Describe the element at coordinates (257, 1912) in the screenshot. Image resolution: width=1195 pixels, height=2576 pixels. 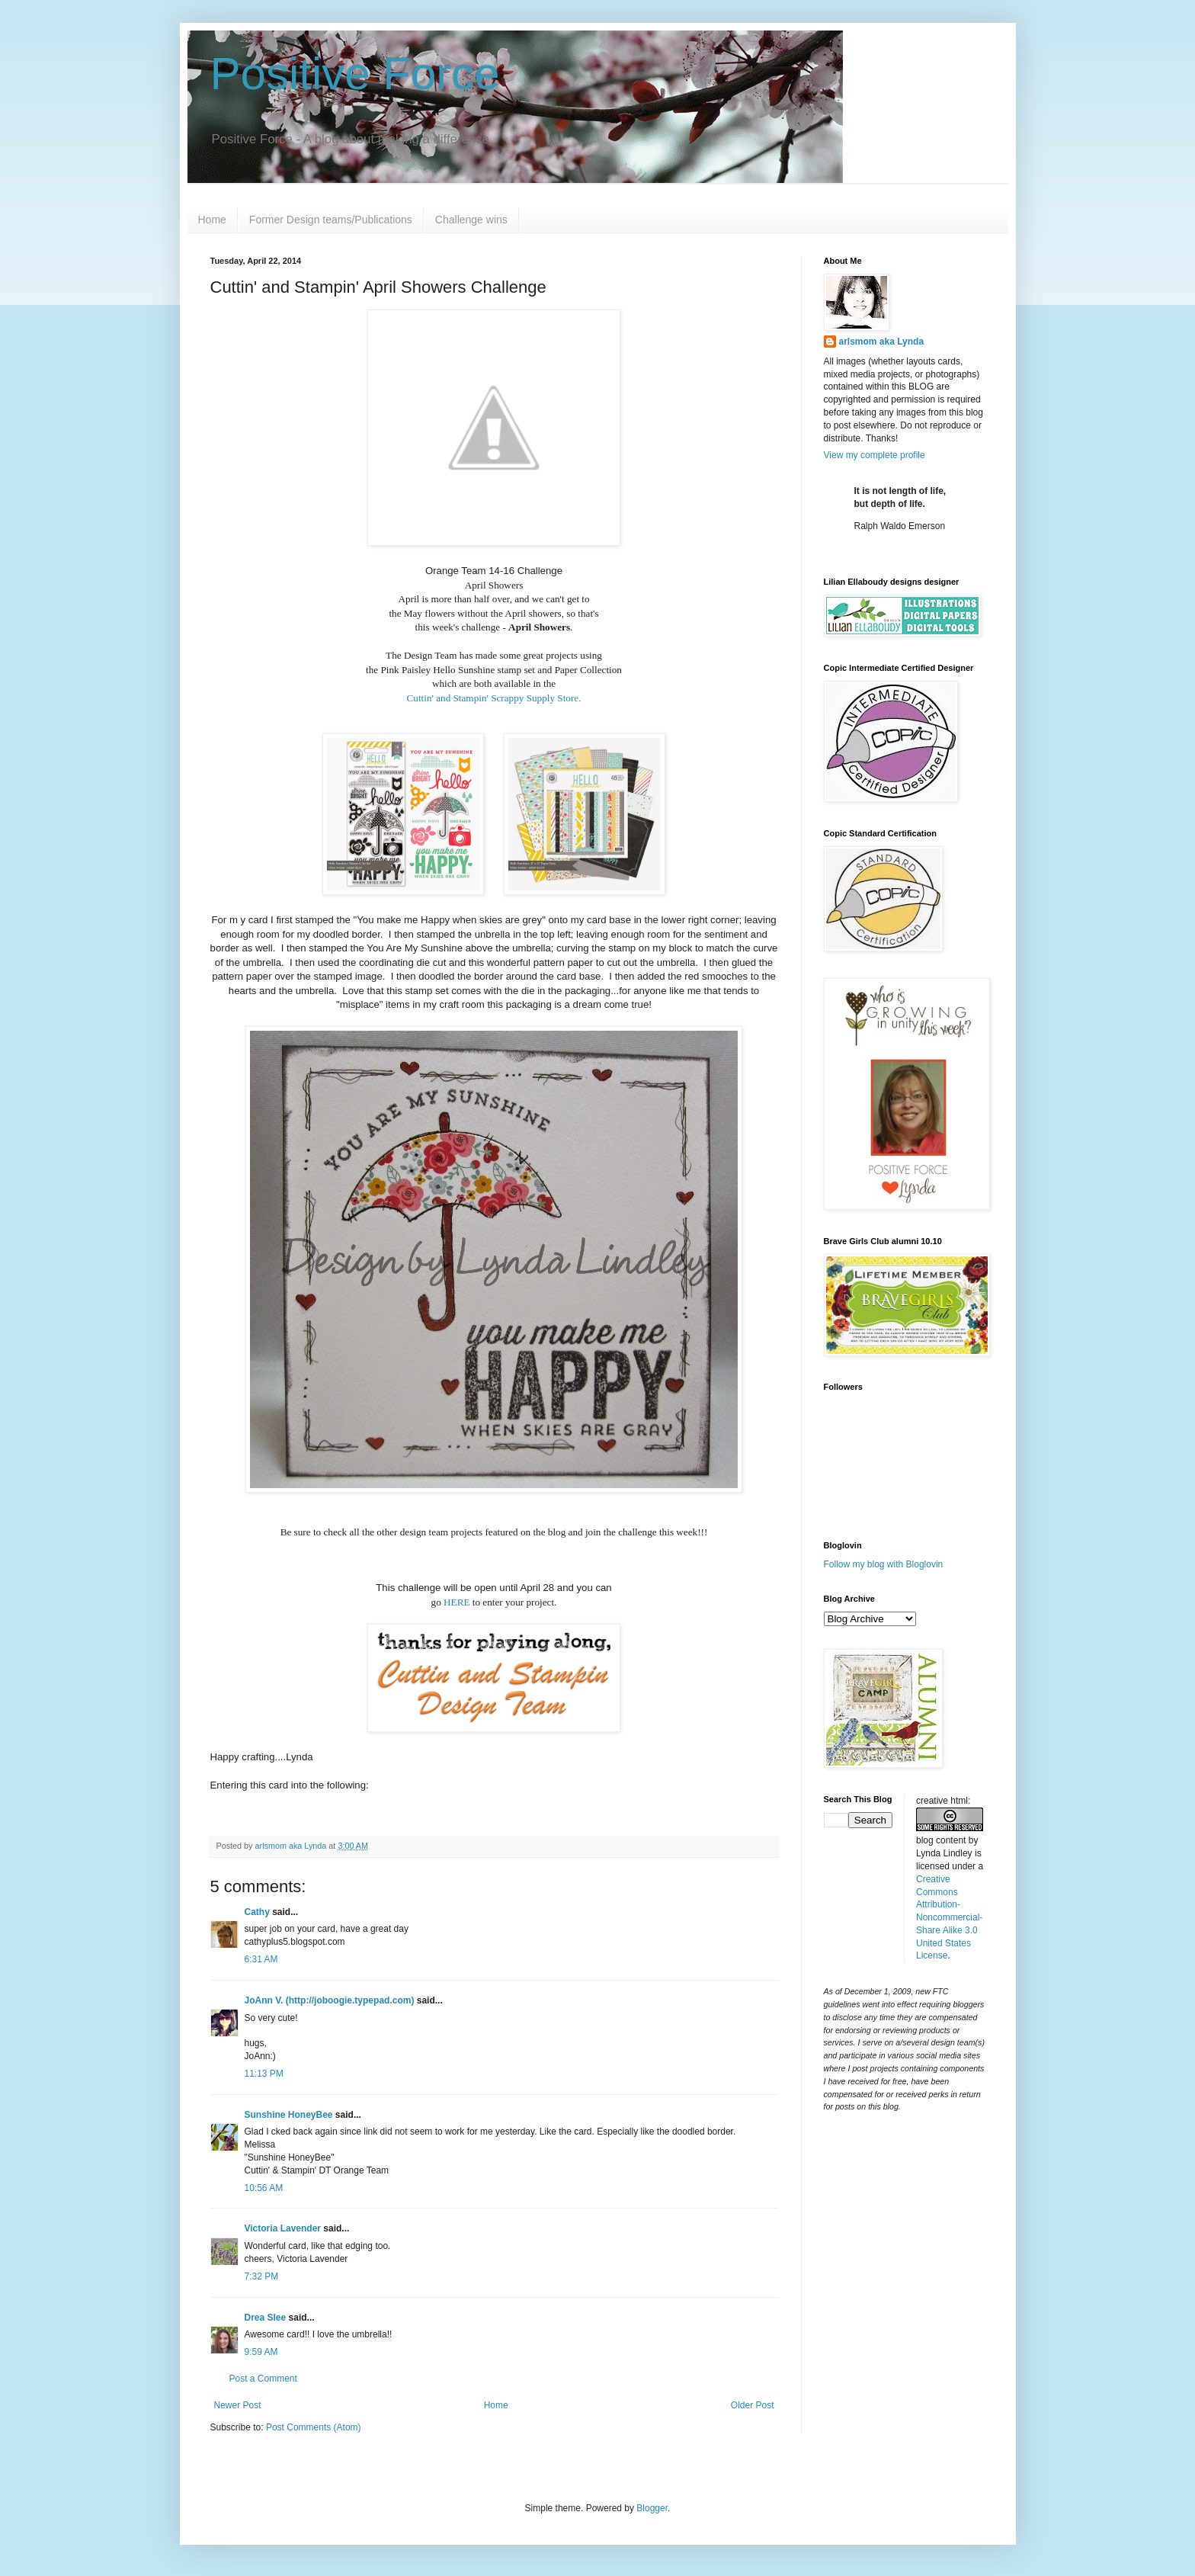
I see `Cathy` at that location.